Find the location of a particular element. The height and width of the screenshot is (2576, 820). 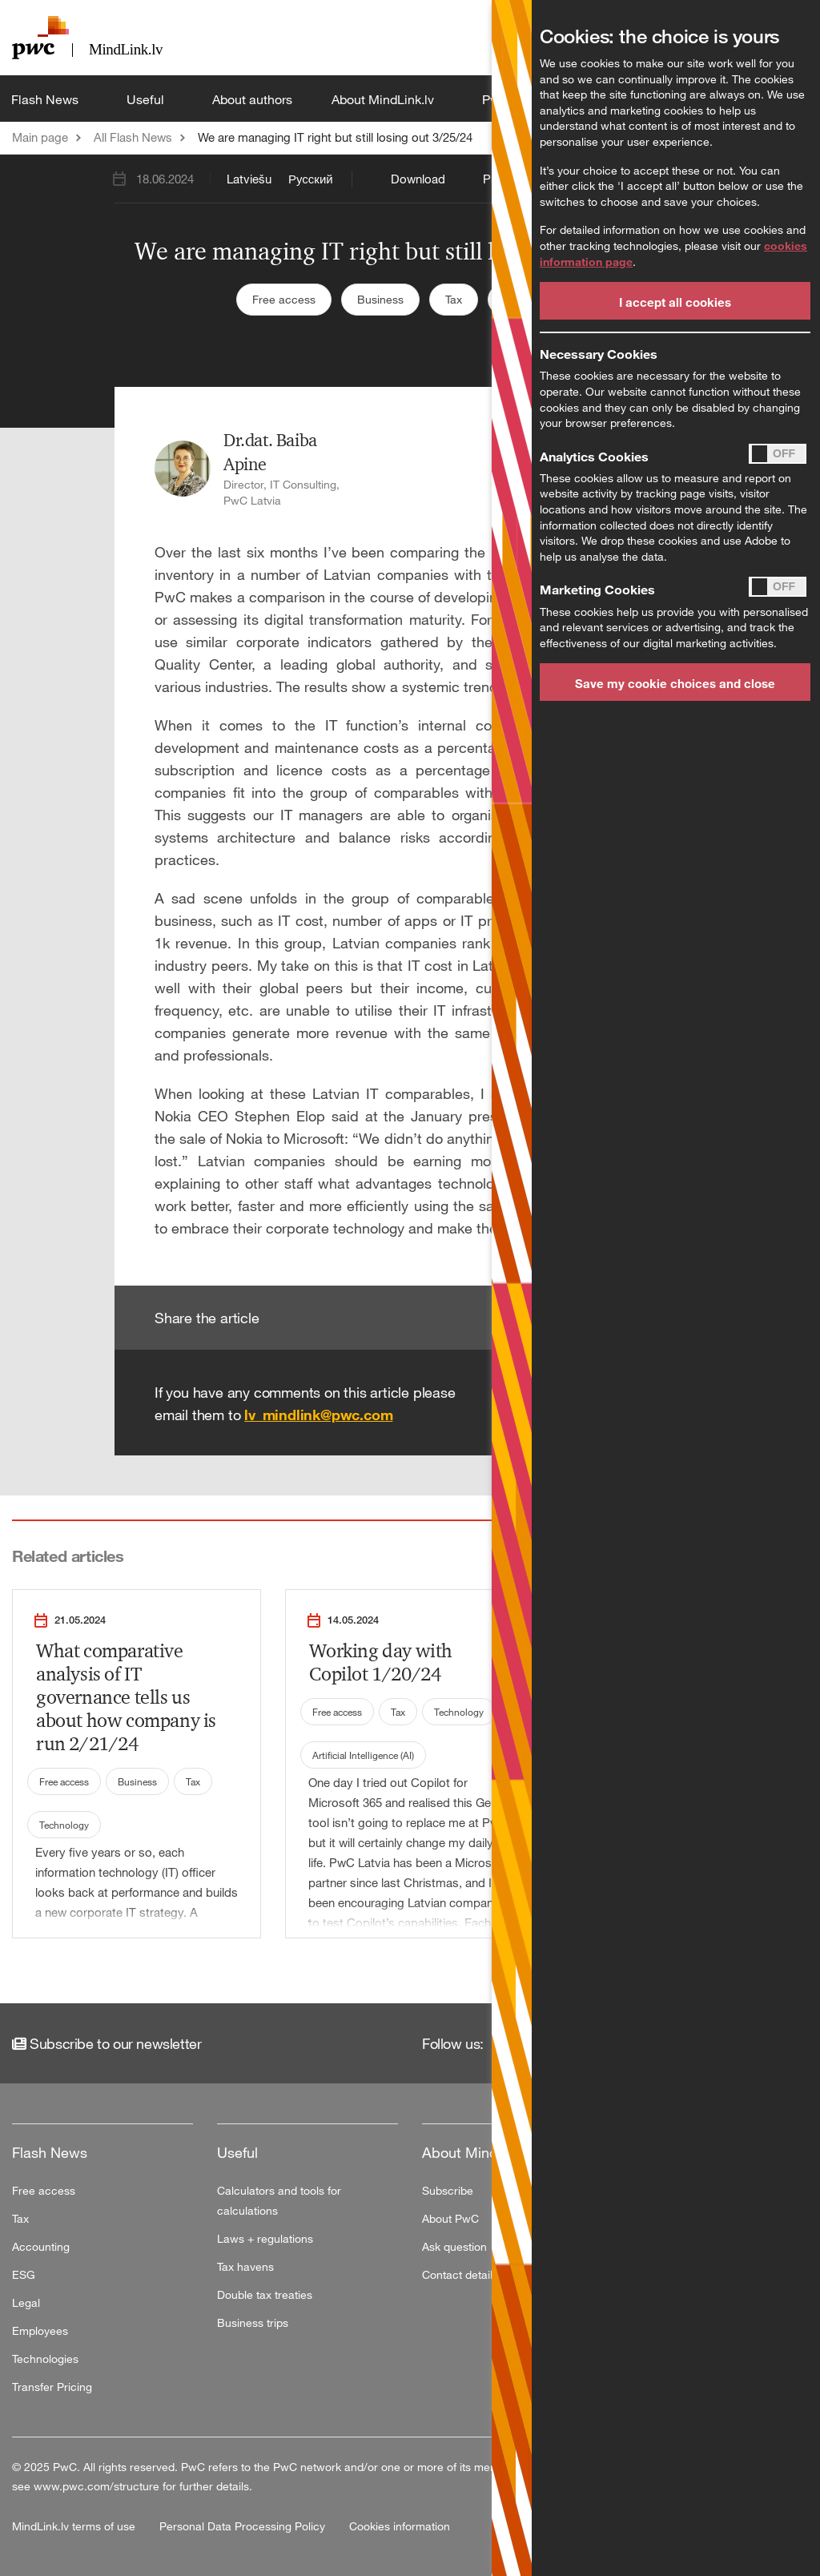

About authors is located at coordinates (252, 99).